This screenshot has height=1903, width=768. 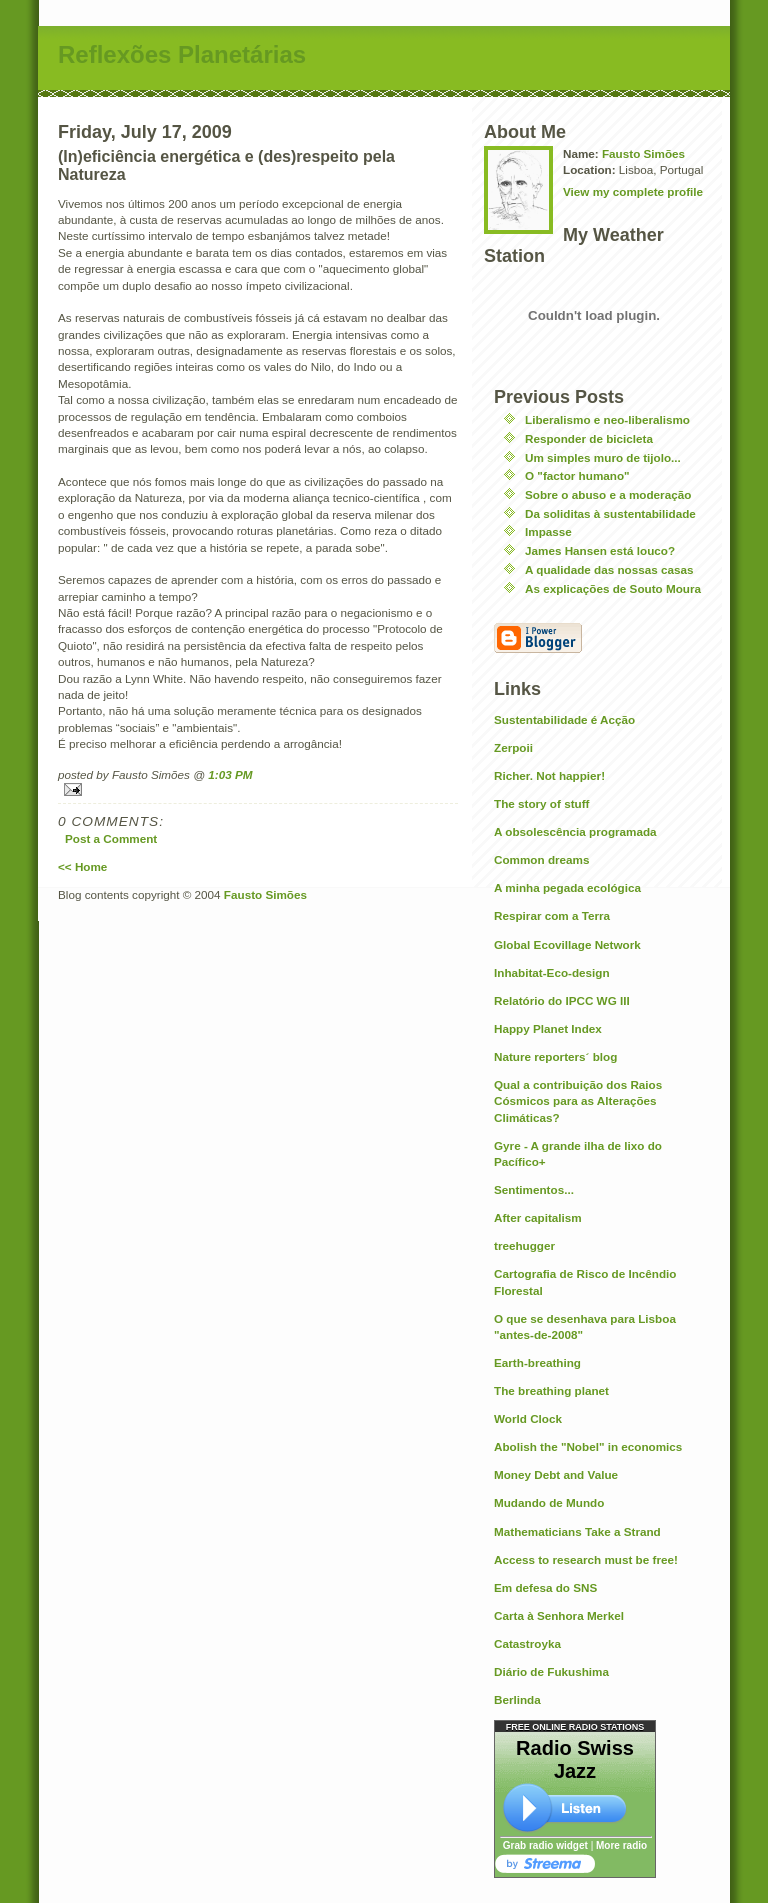 What do you see at coordinates (551, 1390) in the screenshot?
I see `The breathing planet` at bounding box center [551, 1390].